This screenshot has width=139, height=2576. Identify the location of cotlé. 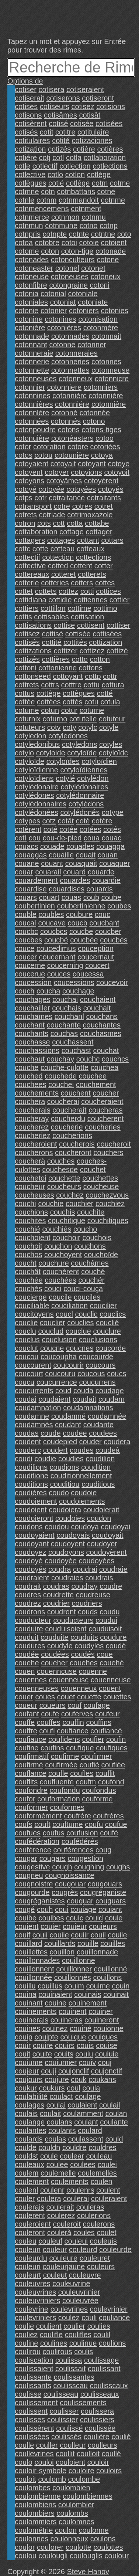
(56, 183).